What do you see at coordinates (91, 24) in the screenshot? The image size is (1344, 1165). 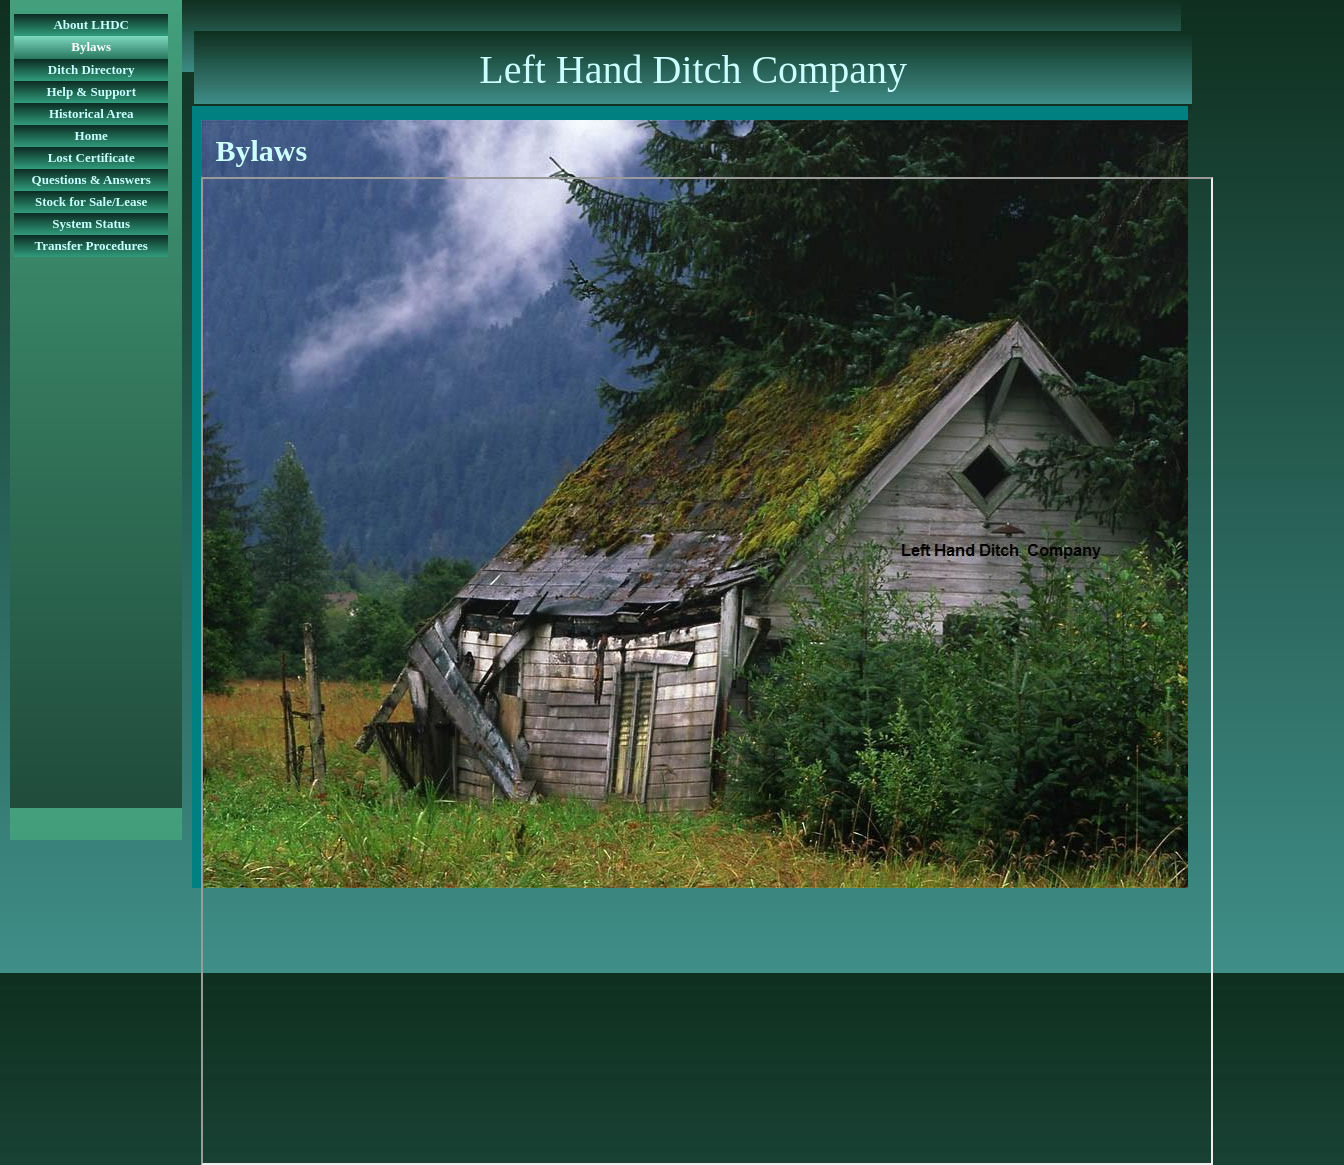 I see `About LHDC` at bounding box center [91, 24].